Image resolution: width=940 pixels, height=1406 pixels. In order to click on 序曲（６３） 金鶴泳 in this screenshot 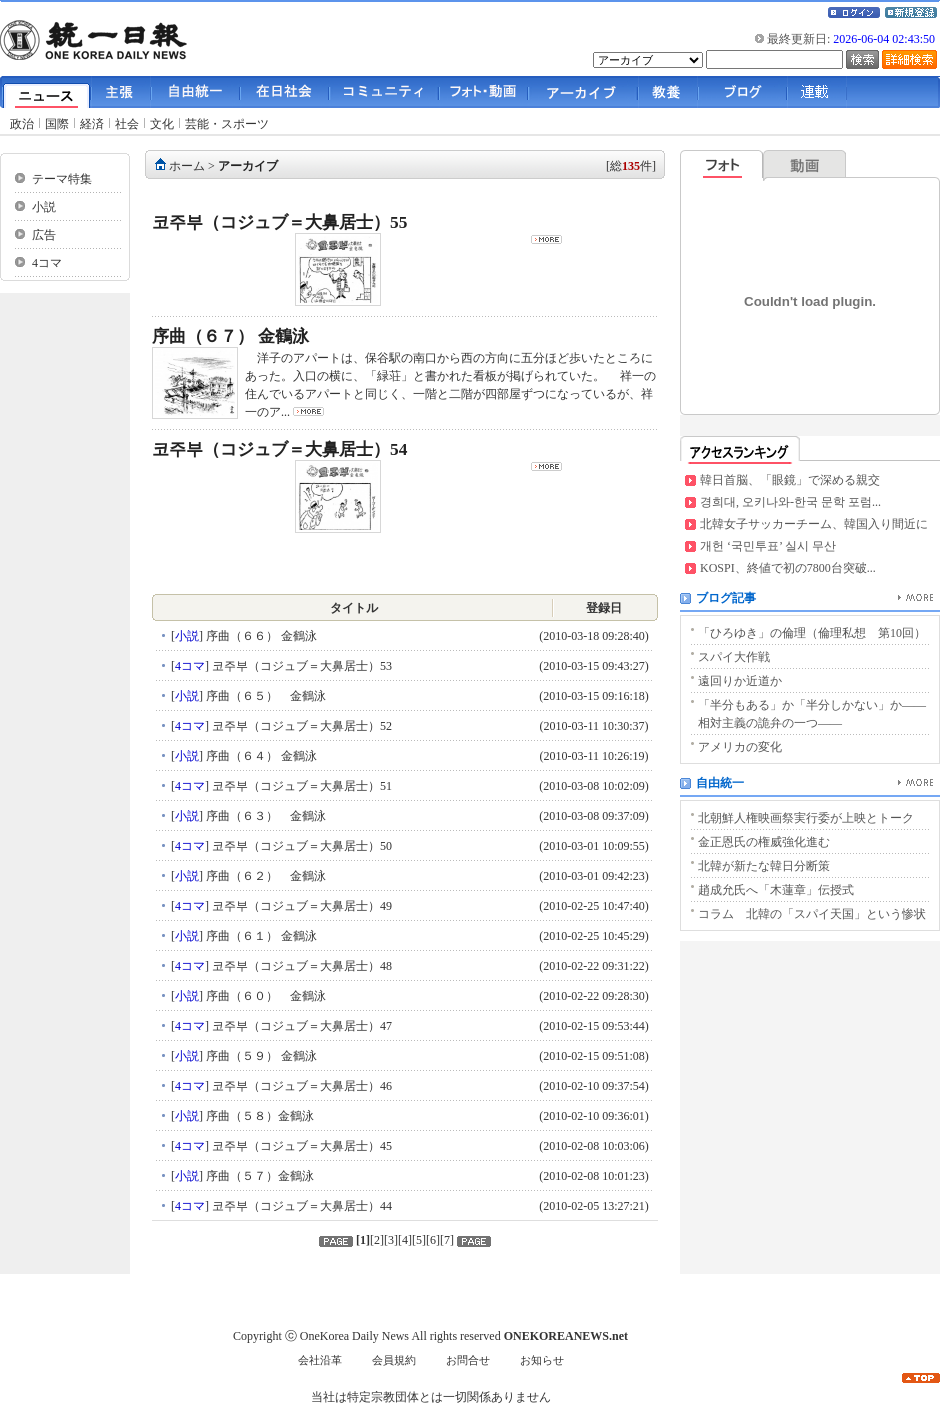, I will do `click(264, 816)`.